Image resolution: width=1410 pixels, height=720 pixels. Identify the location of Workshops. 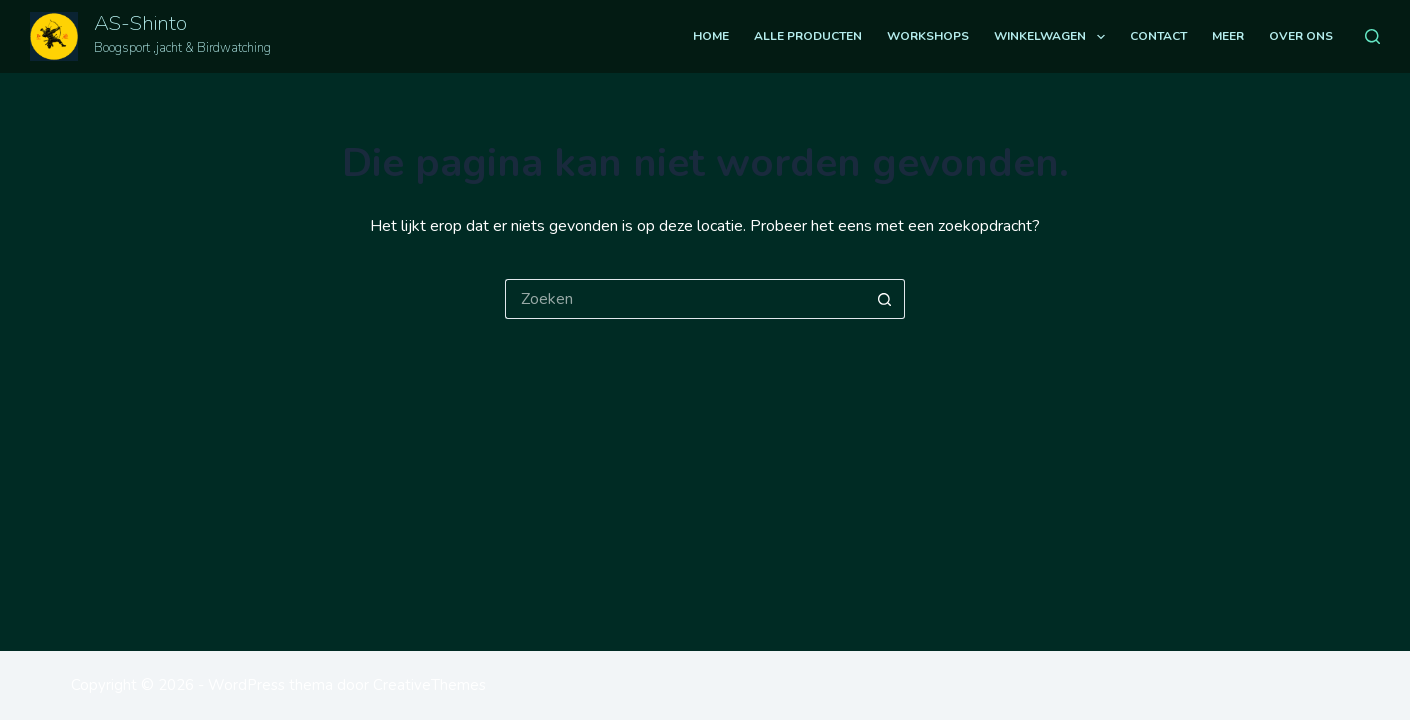
(928, 36).